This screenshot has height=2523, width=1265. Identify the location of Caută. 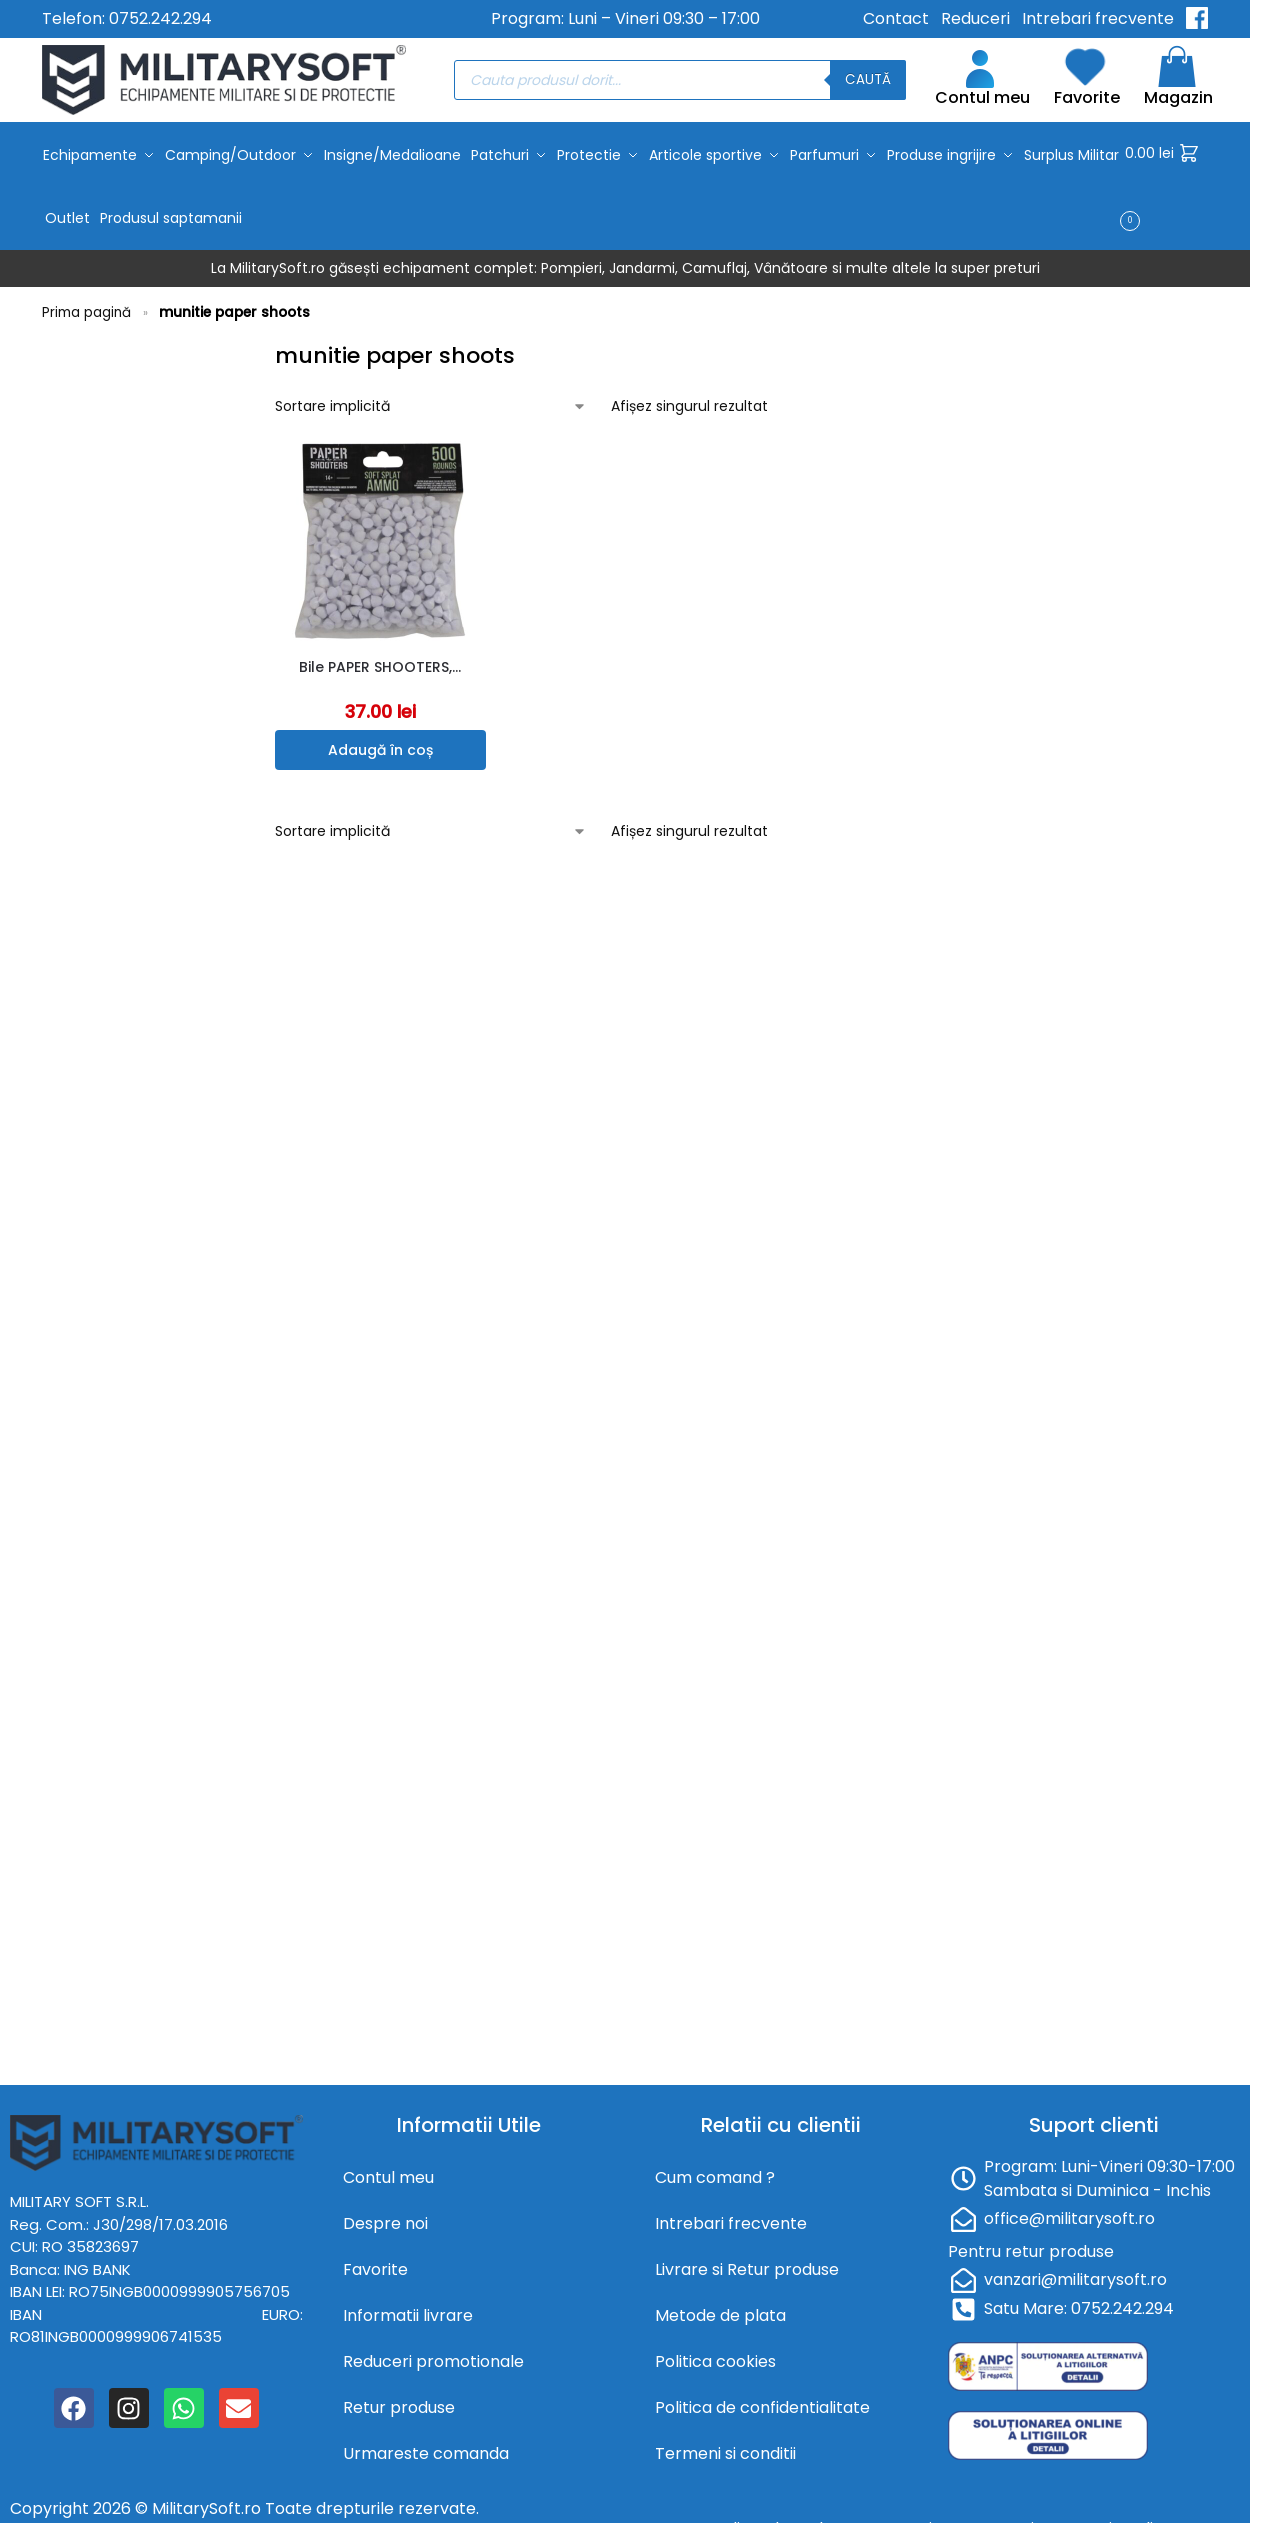
(868, 79).